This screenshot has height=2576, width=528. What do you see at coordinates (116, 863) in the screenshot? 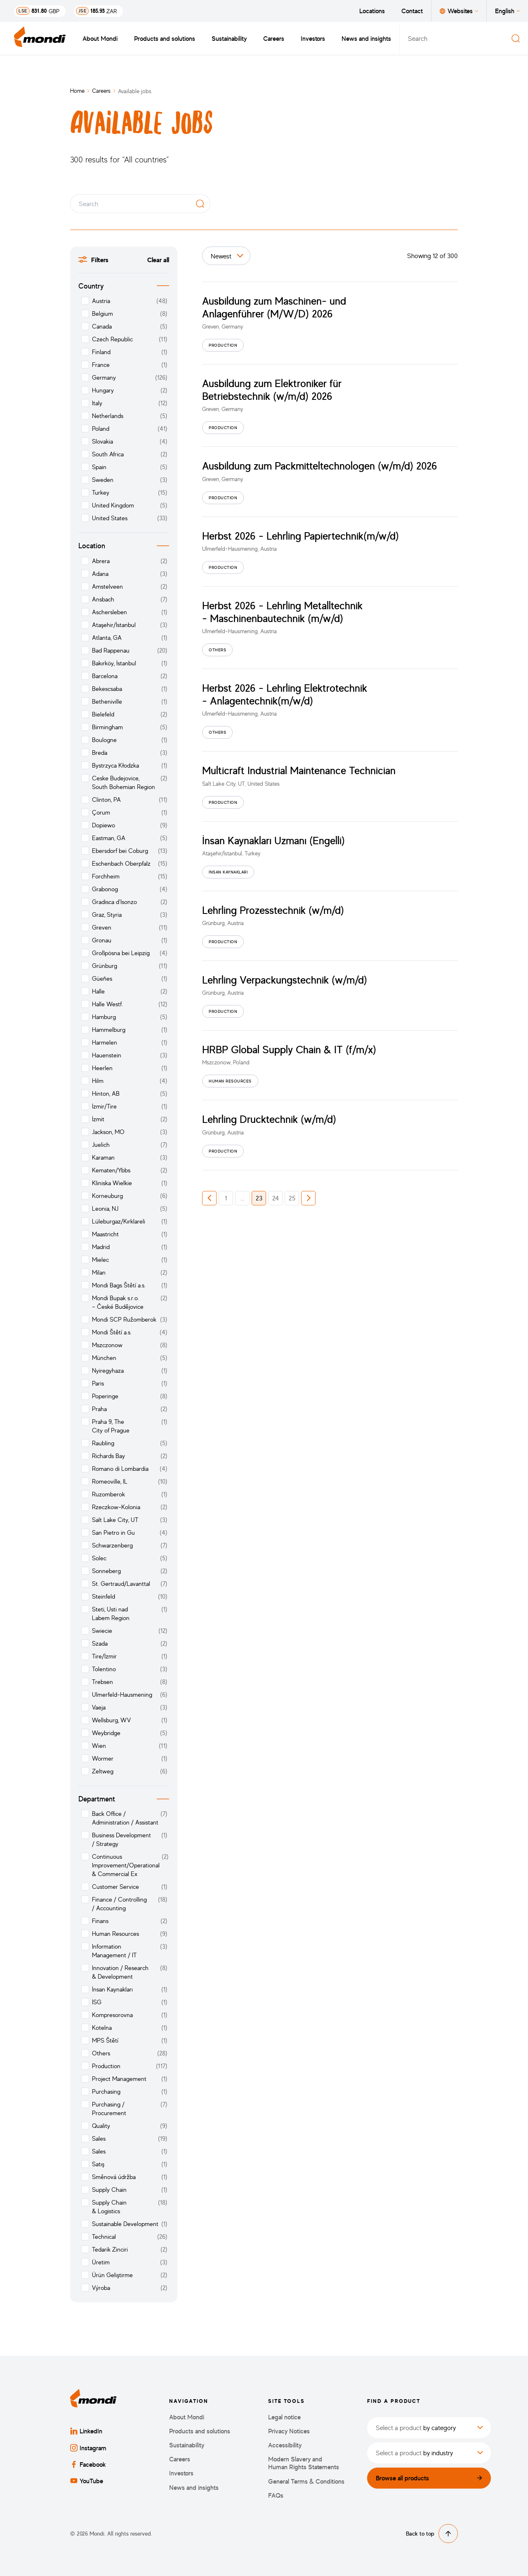
I see `Eschenbach Oberpfalz` at bounding box center [116, 863].